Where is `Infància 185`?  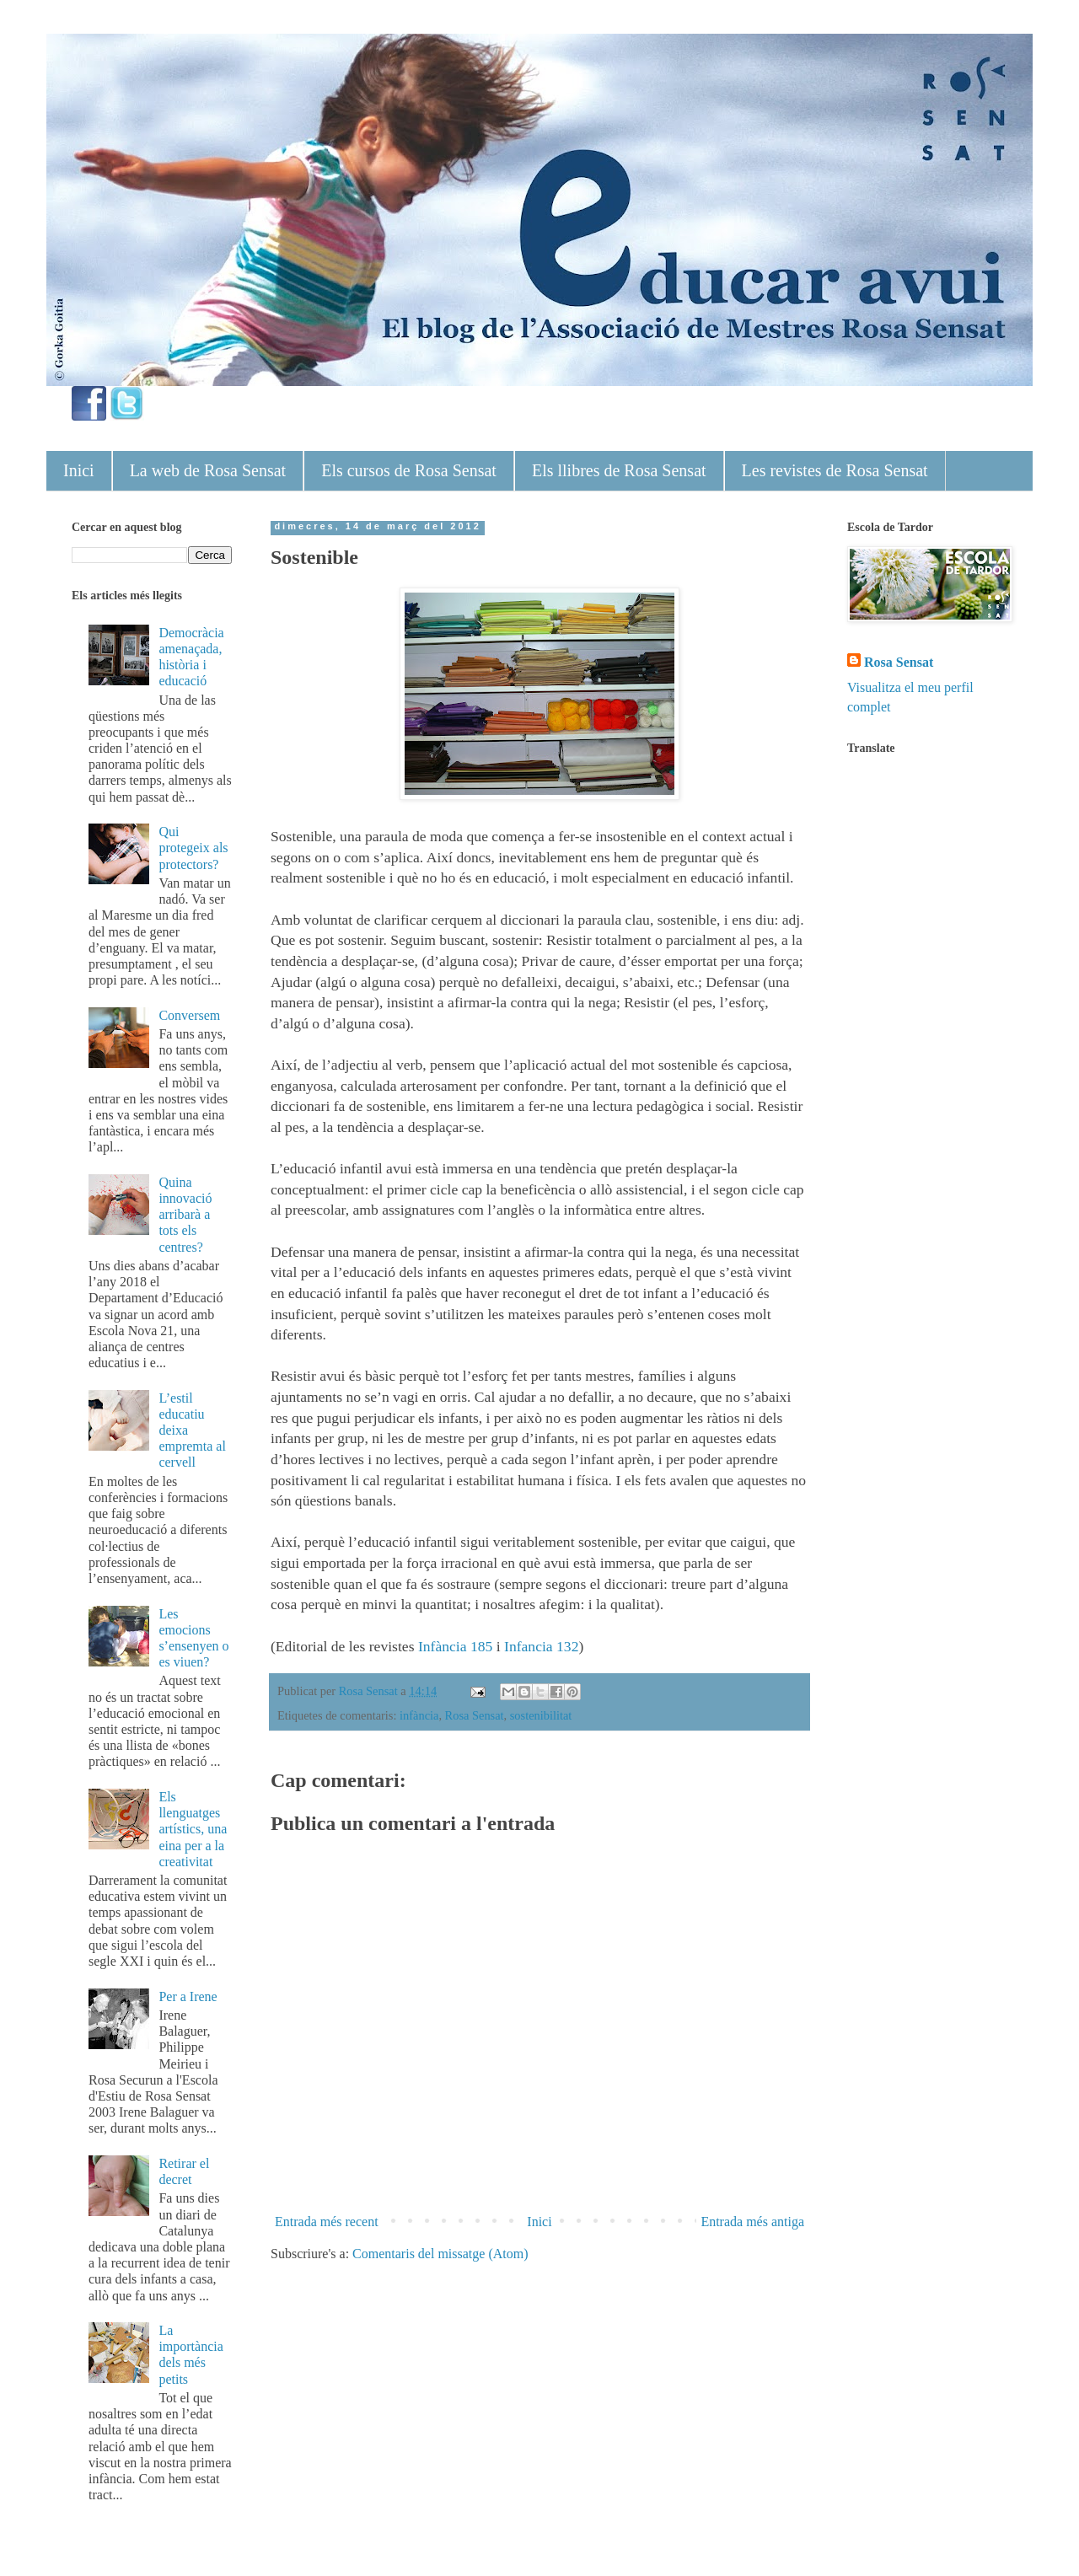
Infància 185 is located at coordinates (455, 1646).